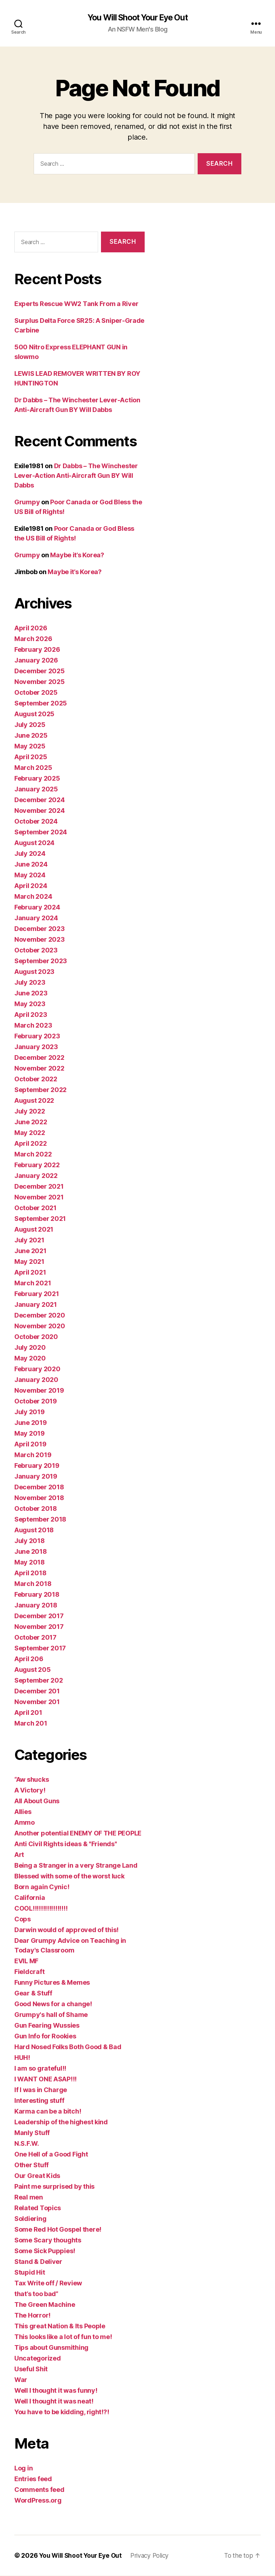 This screenshot has height=2576, width=275. Describe the element at coordinates (44, 2251) in the screenshot. I see `Some Sick Puppies!` at that location.